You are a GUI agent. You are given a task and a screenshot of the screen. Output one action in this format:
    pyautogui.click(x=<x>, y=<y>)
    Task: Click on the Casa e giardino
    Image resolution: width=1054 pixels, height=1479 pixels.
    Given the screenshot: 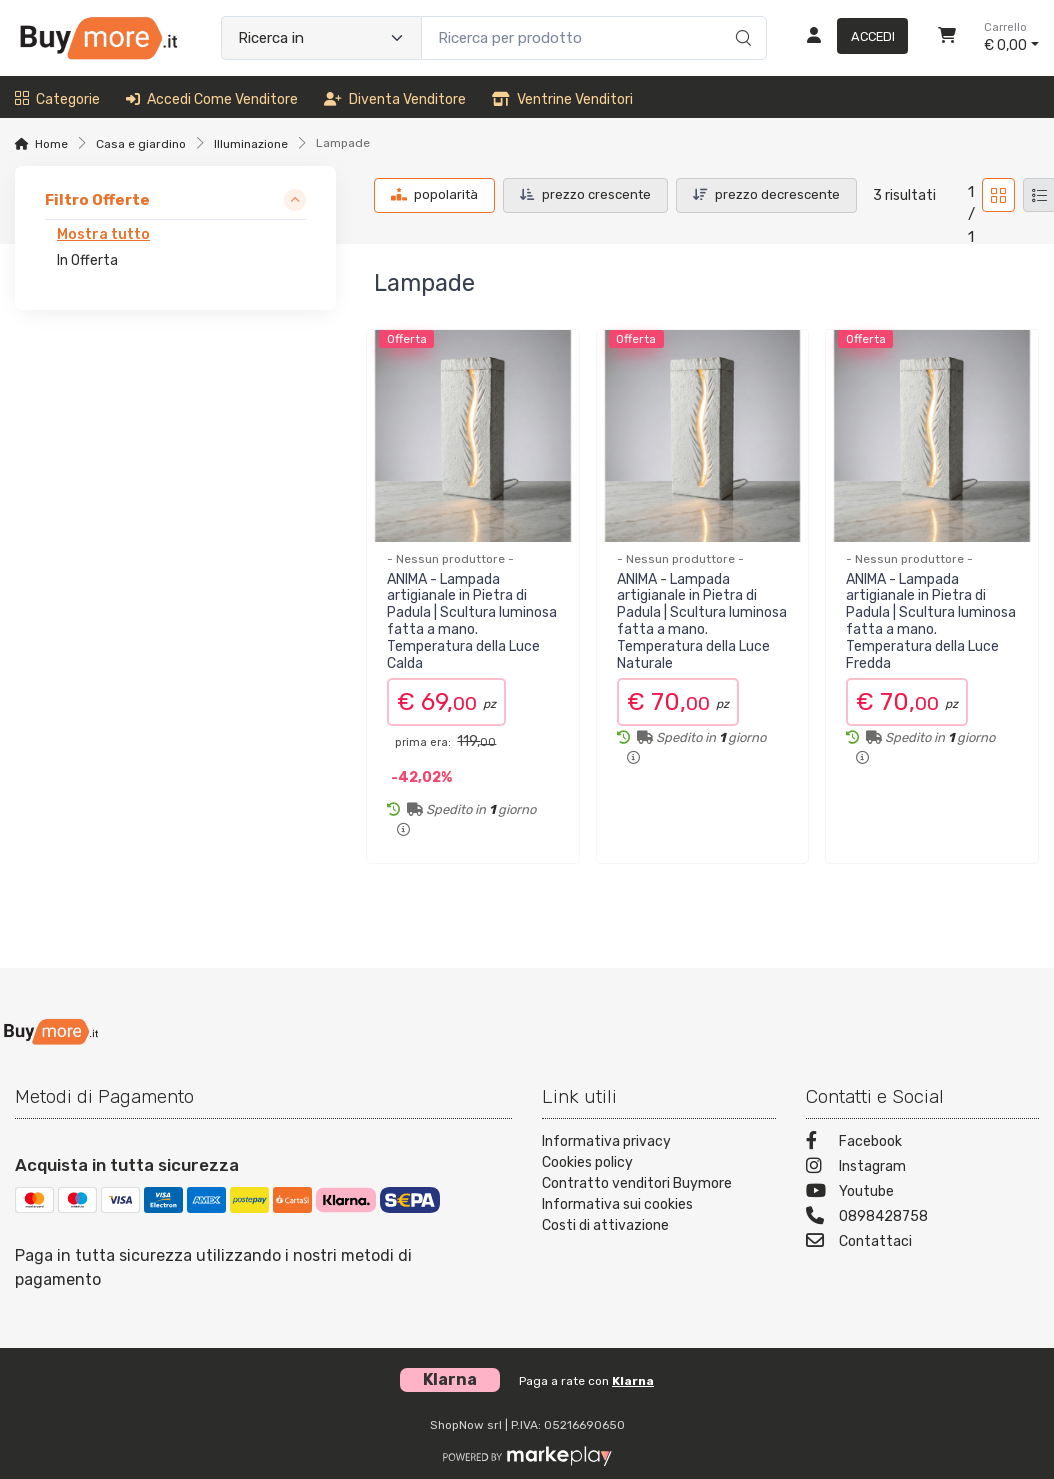 What is the action you would take?
    pyautogui.click(x=141, y=144)
    